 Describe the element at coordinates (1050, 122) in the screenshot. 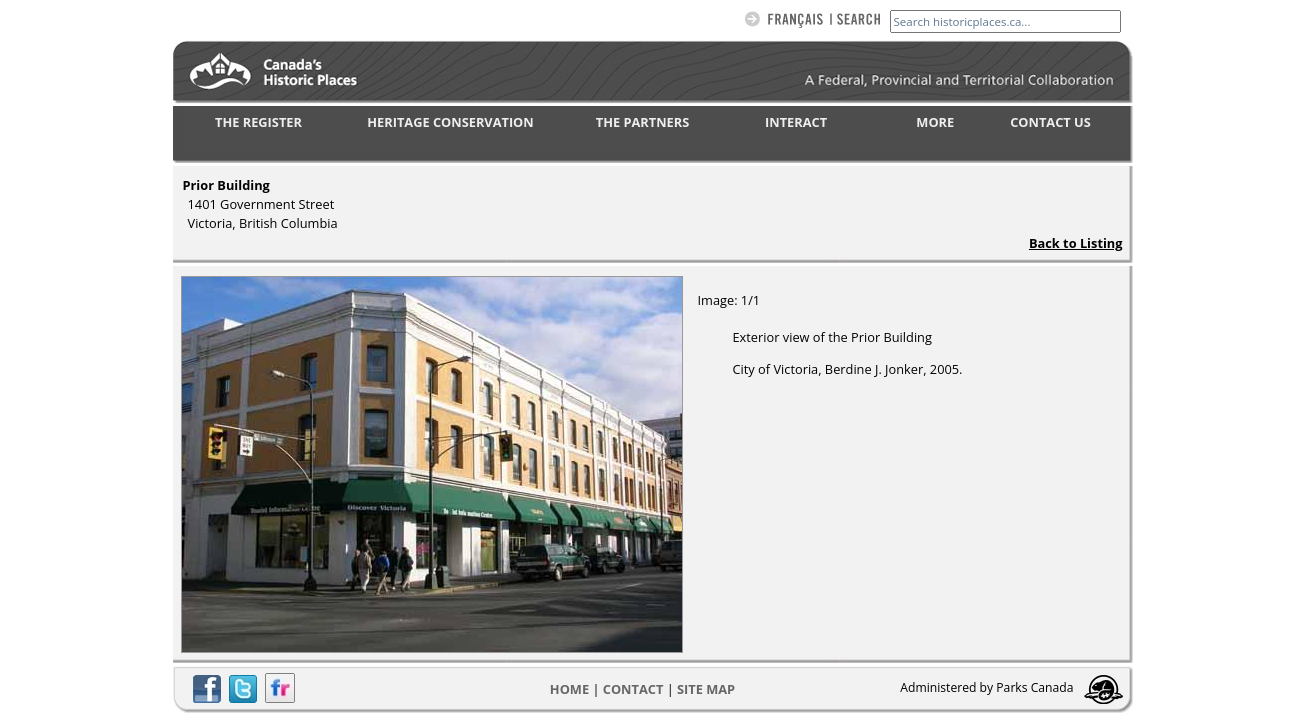

I see `CONTACT US` at that location.